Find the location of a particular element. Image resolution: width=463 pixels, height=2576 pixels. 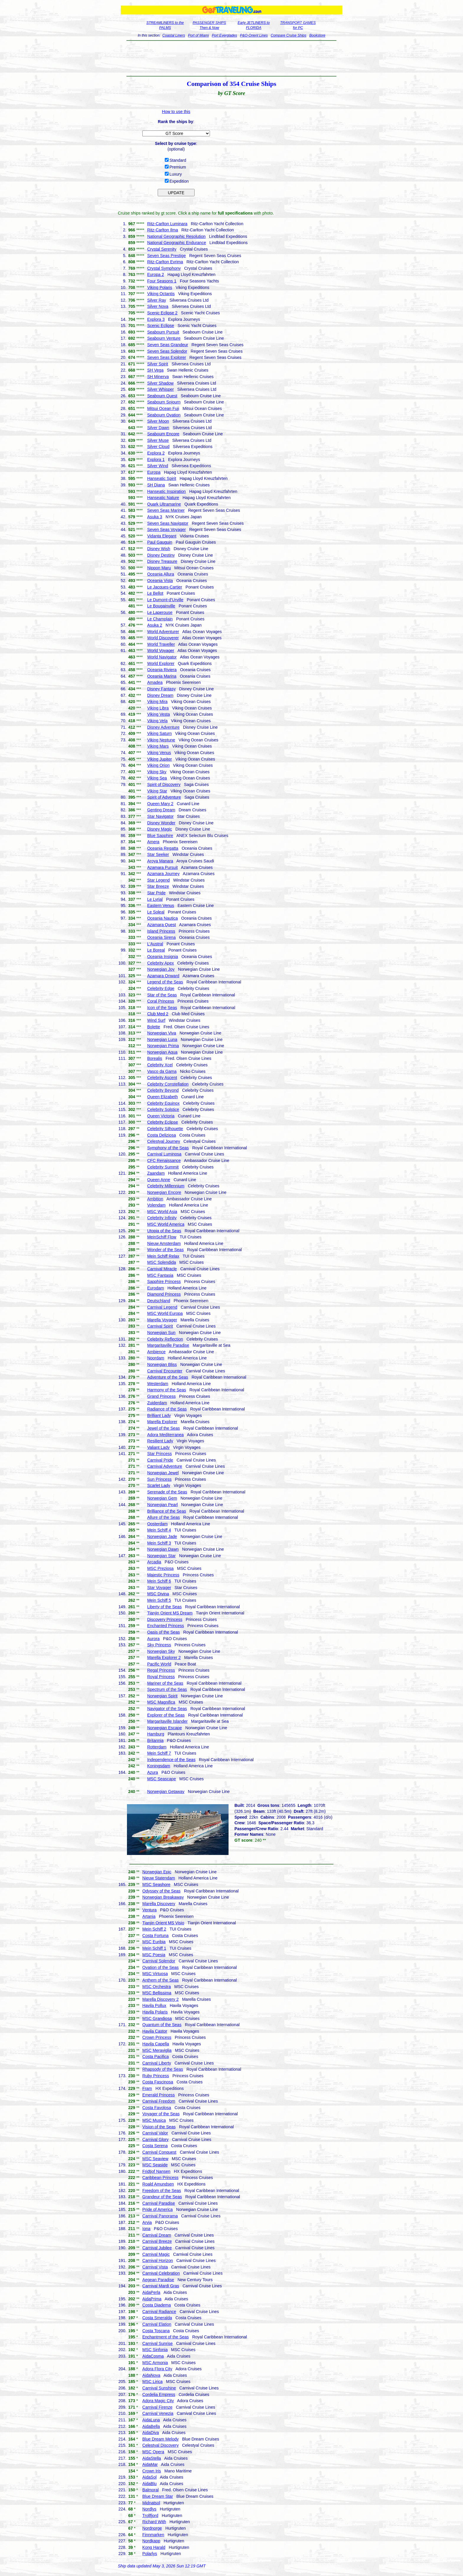

Carnival Panorama is located at coordinates (160, 2216).